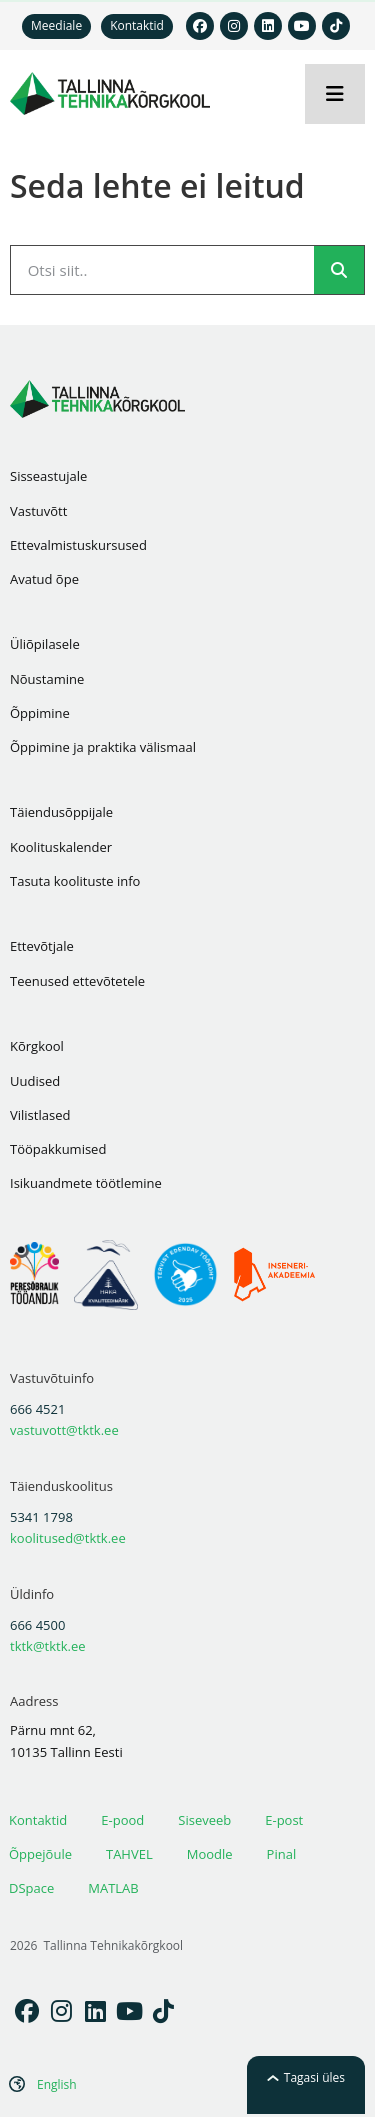 This screenshot has height=2117, width=375. I want to click on [Search], so click(339, 270).